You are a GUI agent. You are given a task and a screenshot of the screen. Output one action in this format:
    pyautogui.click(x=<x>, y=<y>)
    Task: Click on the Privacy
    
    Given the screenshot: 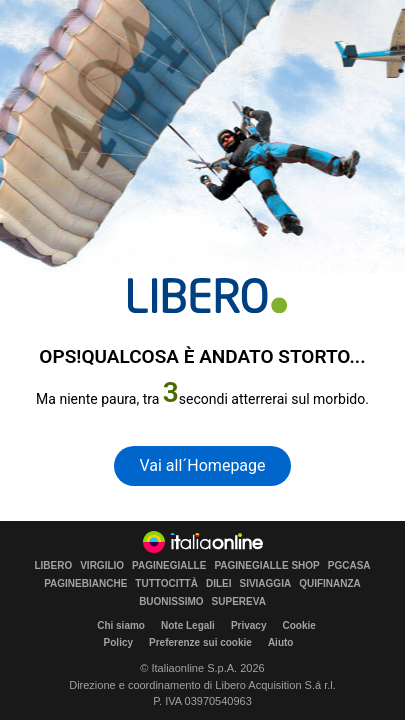 What is the action you would take?
    pyautogui.click(x=249, y=625)
    